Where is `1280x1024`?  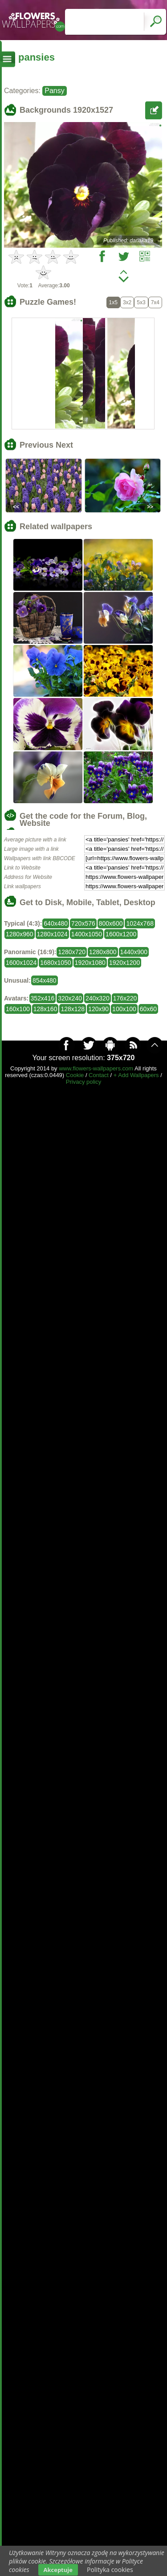
1280x1024 is located at coordinates (52, 934).